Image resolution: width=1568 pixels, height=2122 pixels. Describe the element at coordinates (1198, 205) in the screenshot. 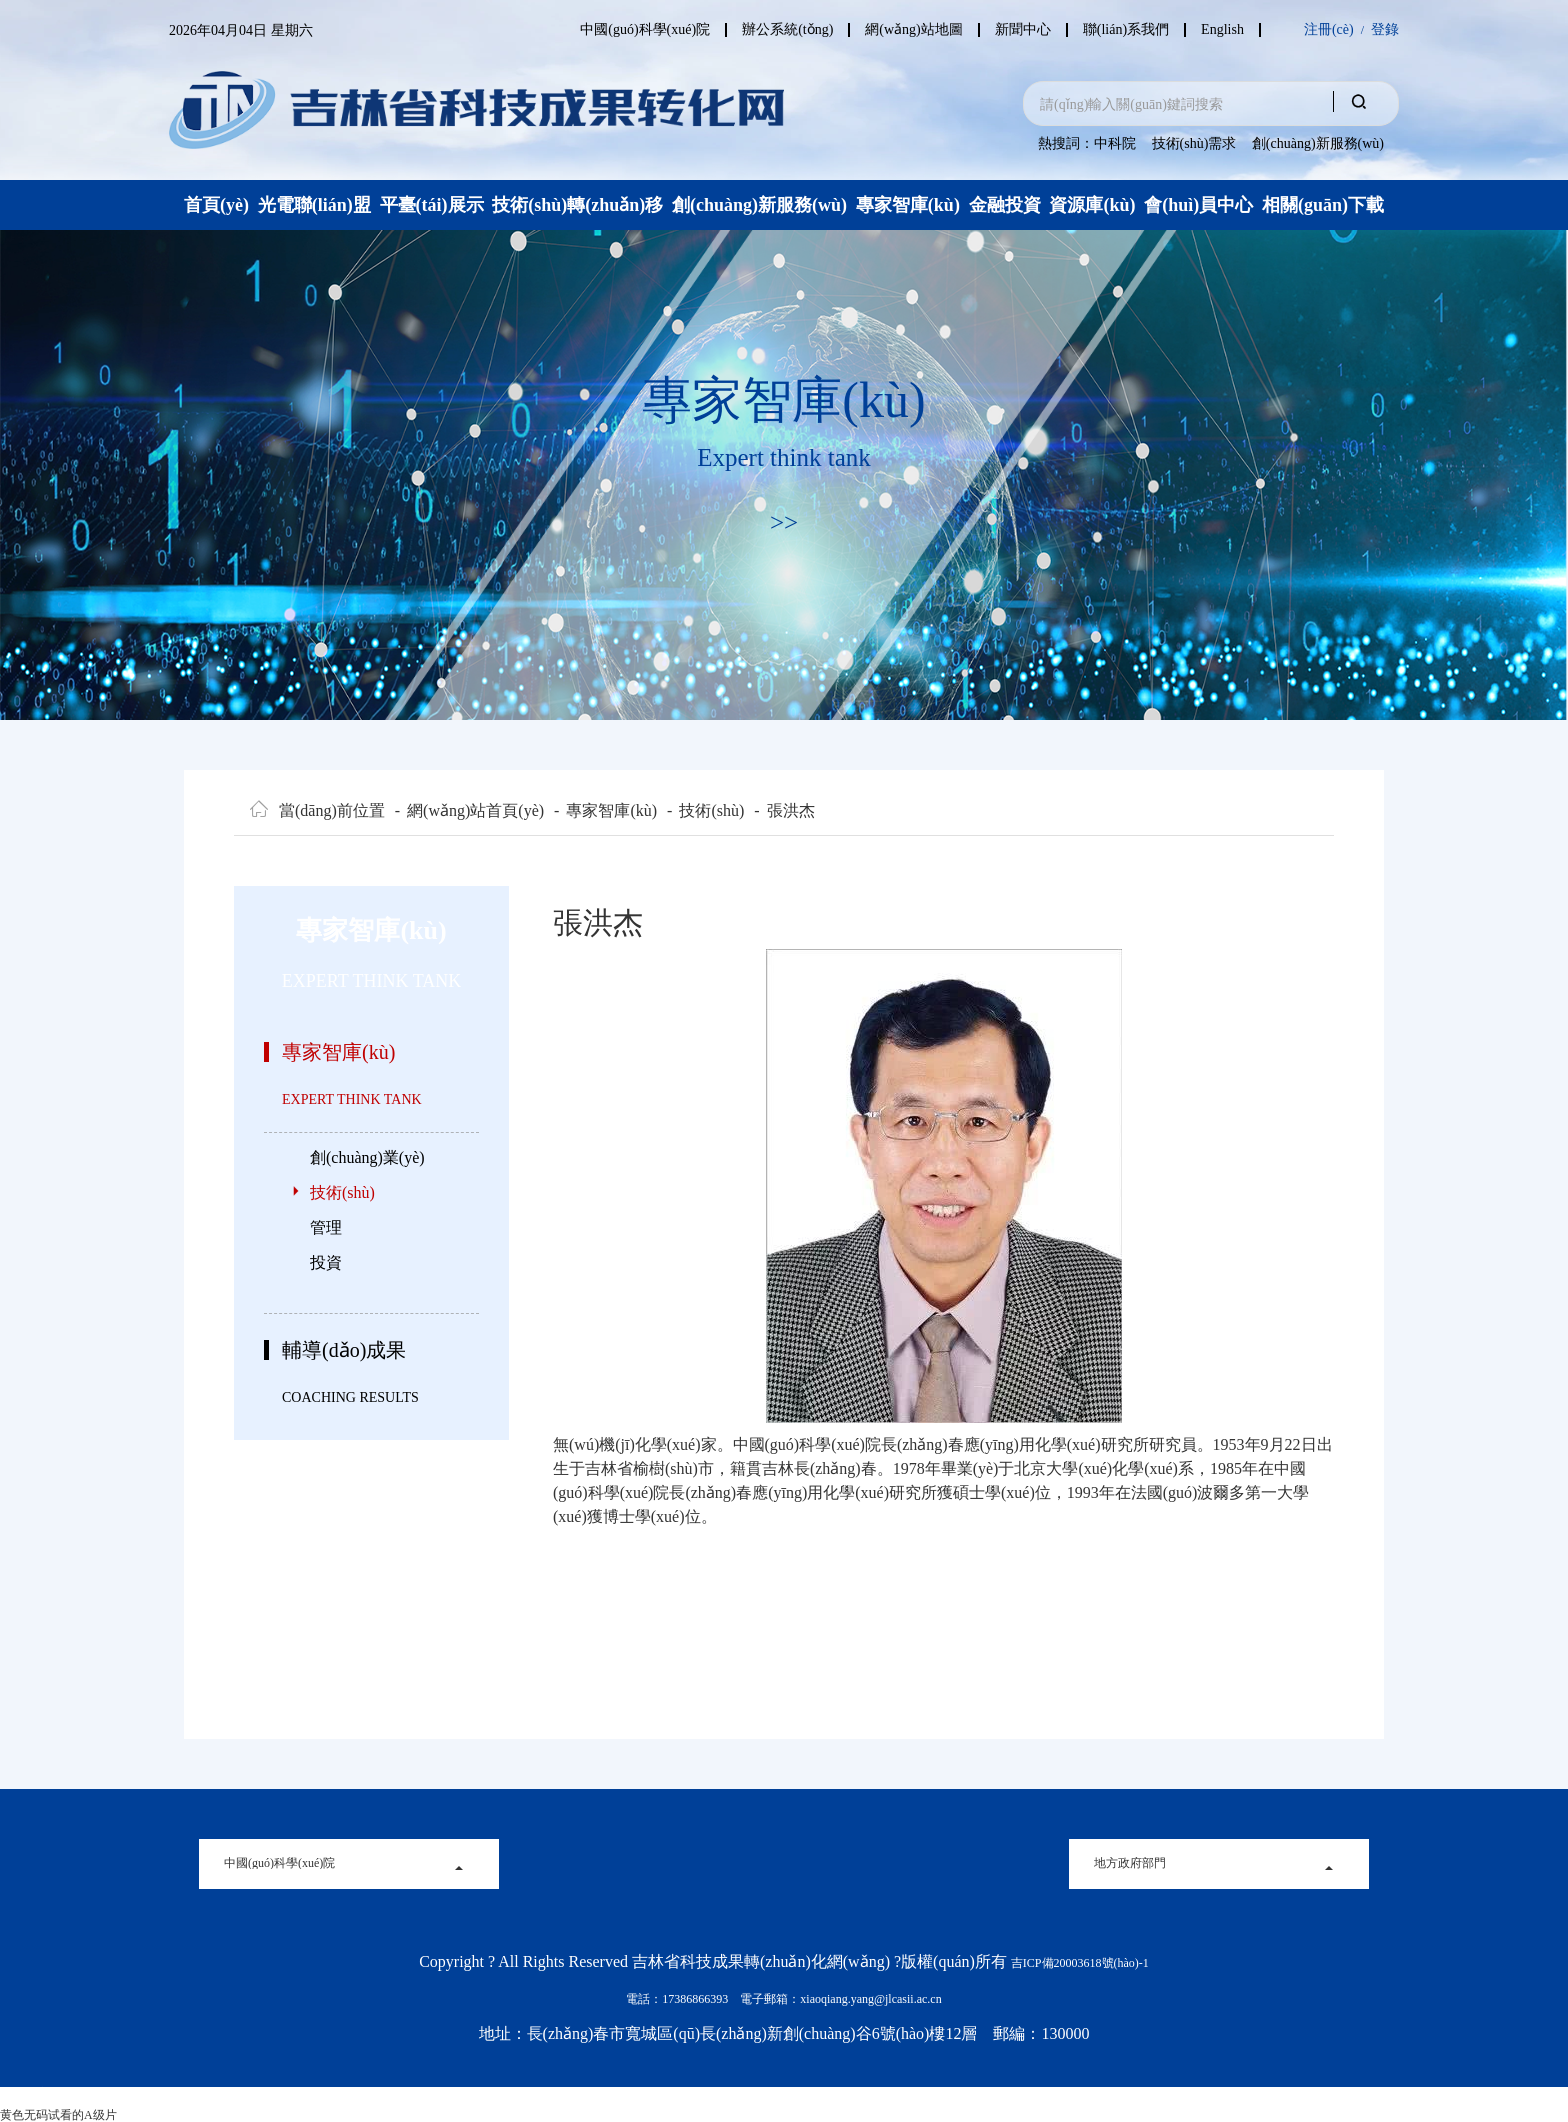

I see `會(huì)員中心` at that location.